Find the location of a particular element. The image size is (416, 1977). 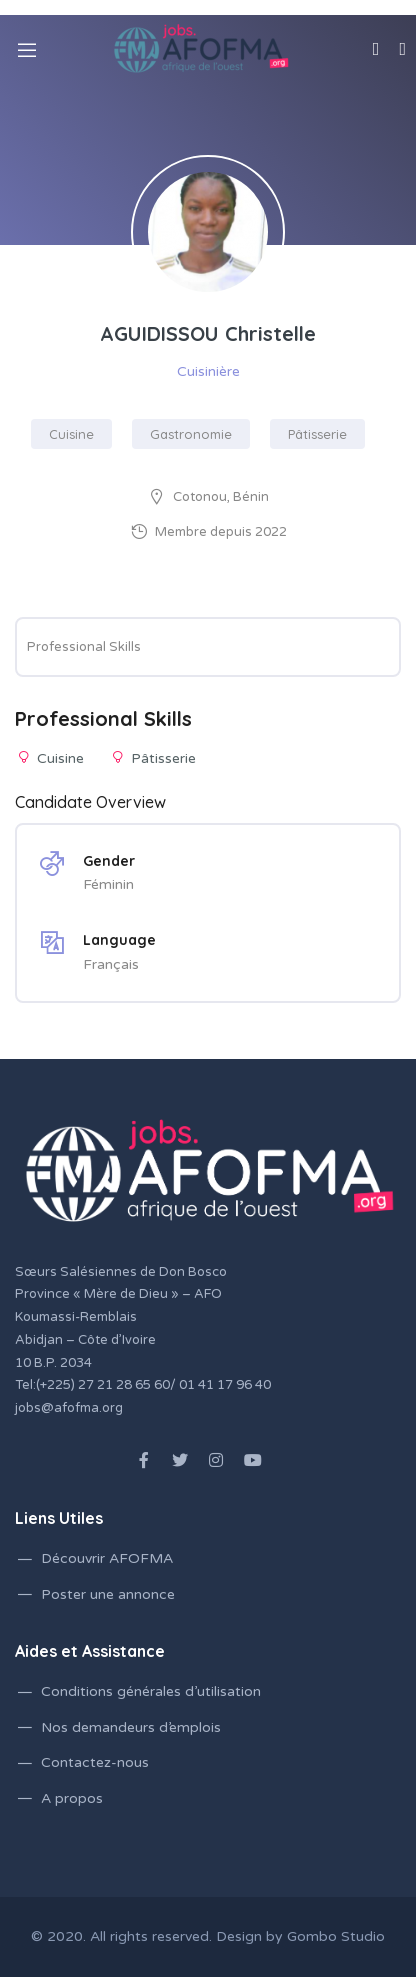

Découvrir AFOFMA is located at coordinates (107, 1558).